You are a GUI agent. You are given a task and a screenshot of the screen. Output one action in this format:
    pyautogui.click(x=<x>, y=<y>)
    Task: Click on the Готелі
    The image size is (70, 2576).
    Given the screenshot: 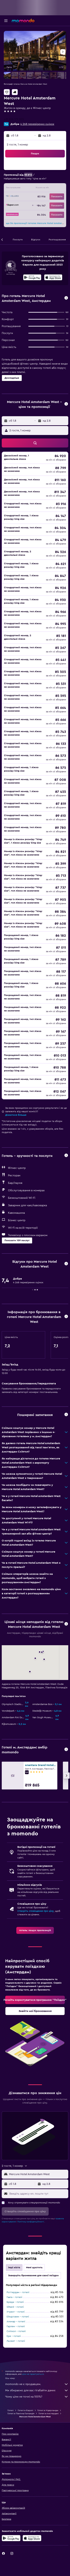 What is the action you would take?
    pyautogui.click(x=10, y=2410)
    